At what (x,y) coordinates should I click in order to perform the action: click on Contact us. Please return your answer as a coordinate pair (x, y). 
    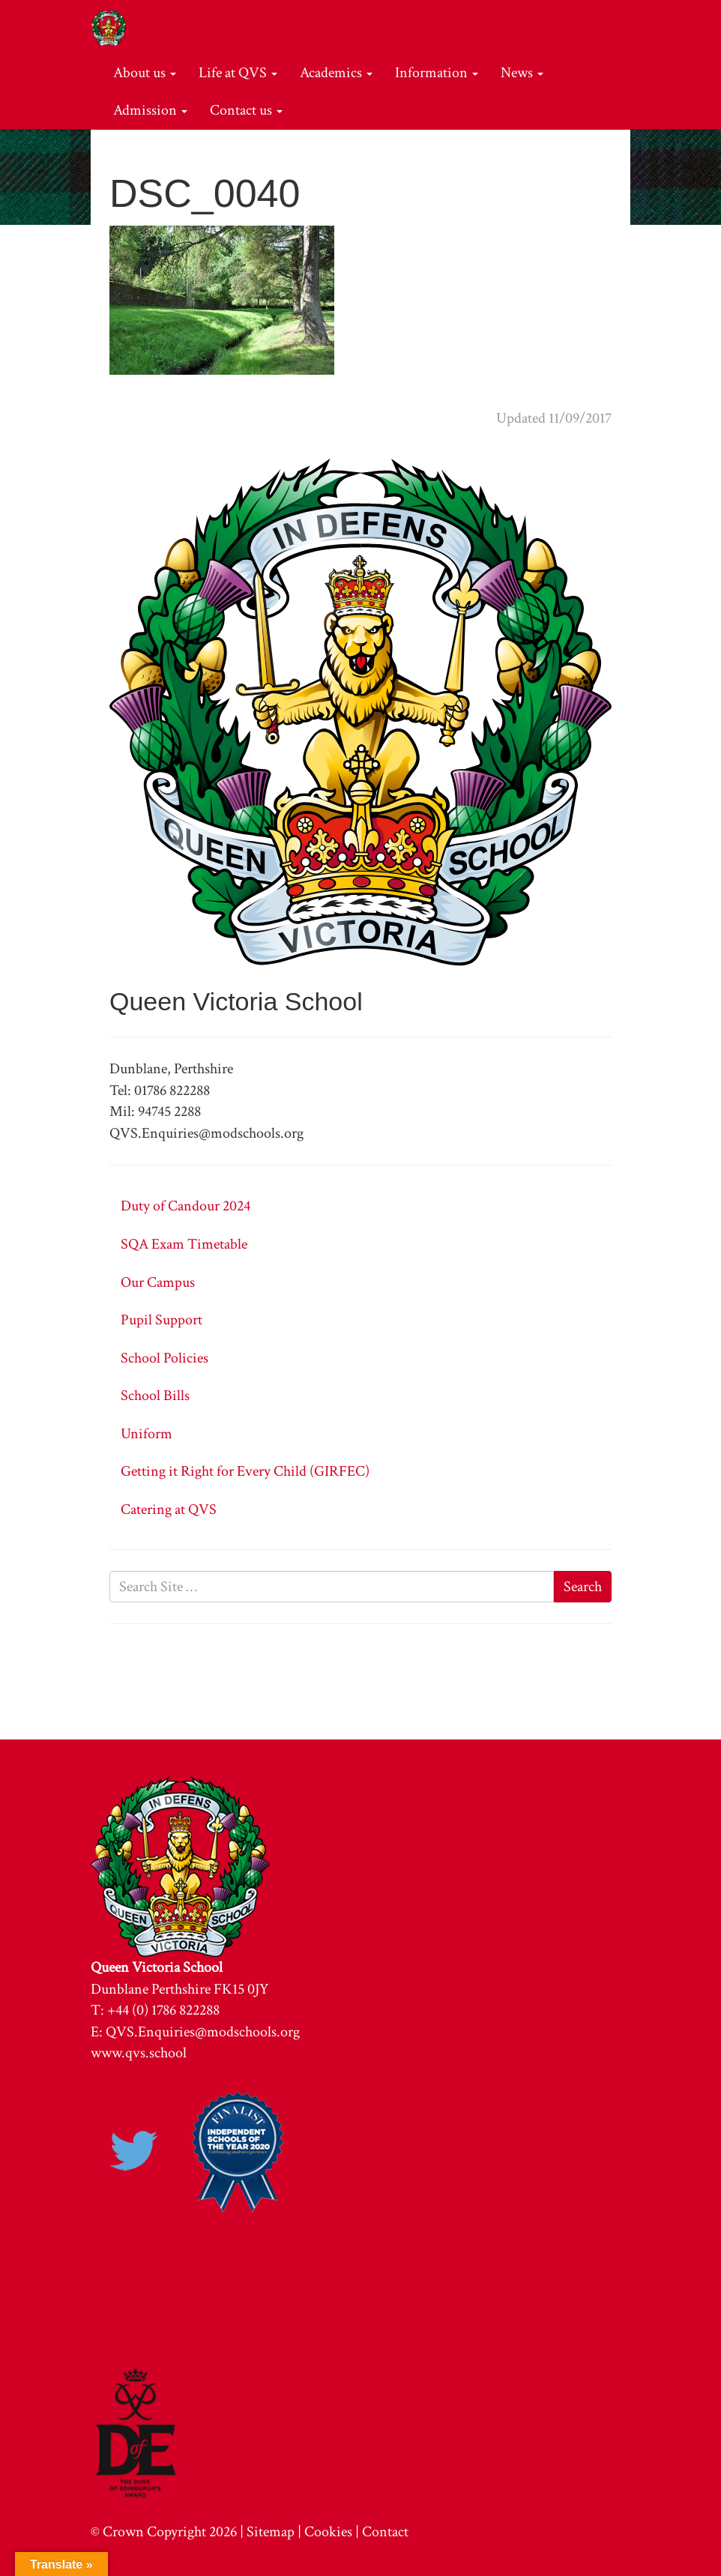
    Looking at the image, I should click on (246, 110).